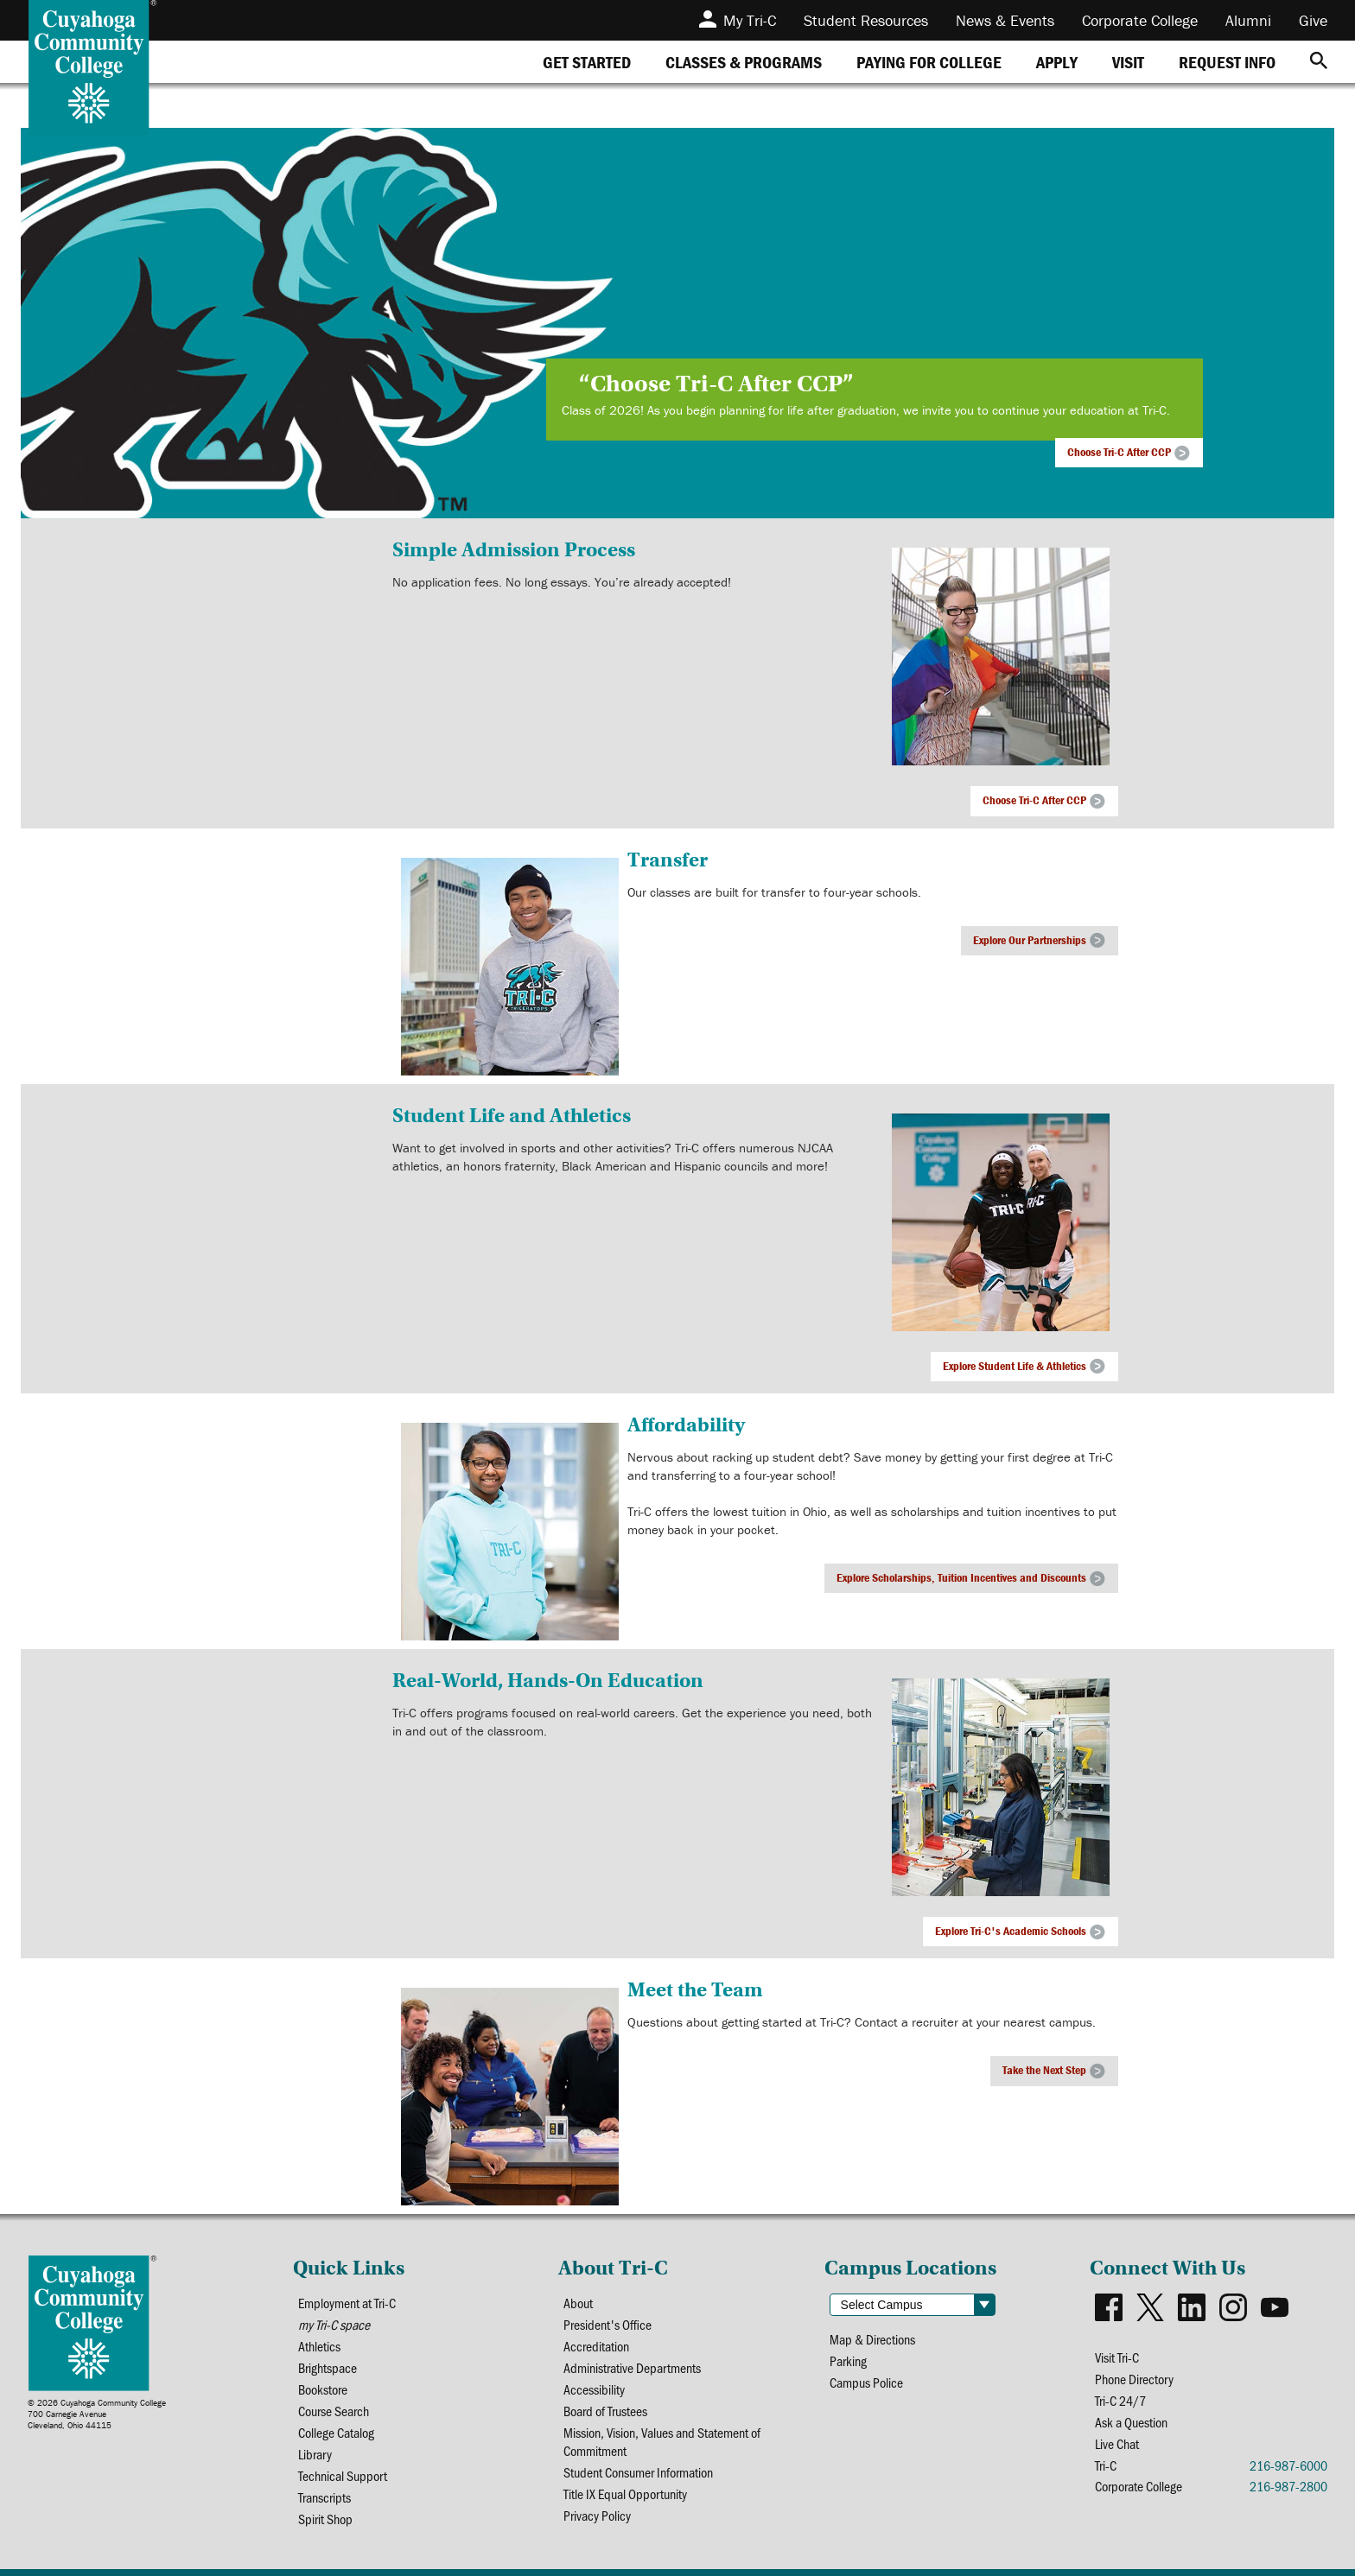 This screenshot has width=1355, height=2576. What do you see at coordinates (1120, 2400) in the screenshot?
I see `Tri-C 24/7` at bounding box center [1120, 2400].